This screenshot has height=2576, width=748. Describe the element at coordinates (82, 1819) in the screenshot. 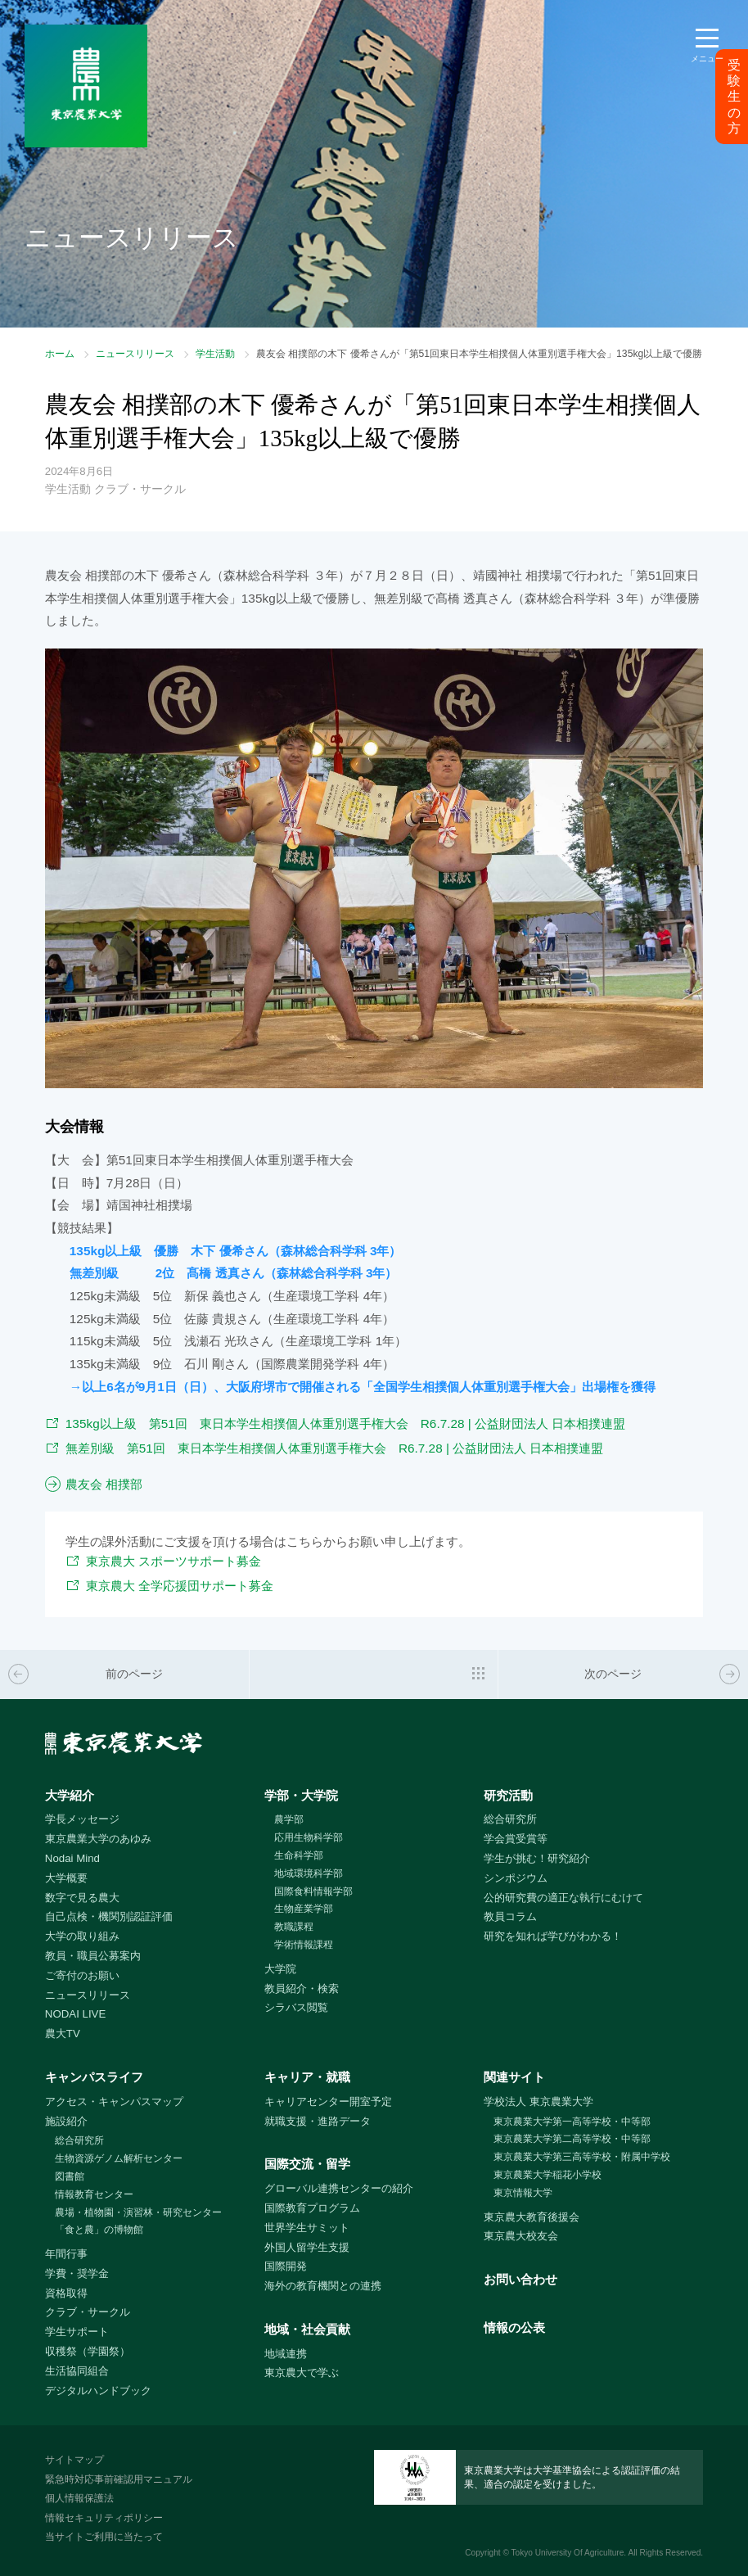

I see `学長メッセージ` at that location.